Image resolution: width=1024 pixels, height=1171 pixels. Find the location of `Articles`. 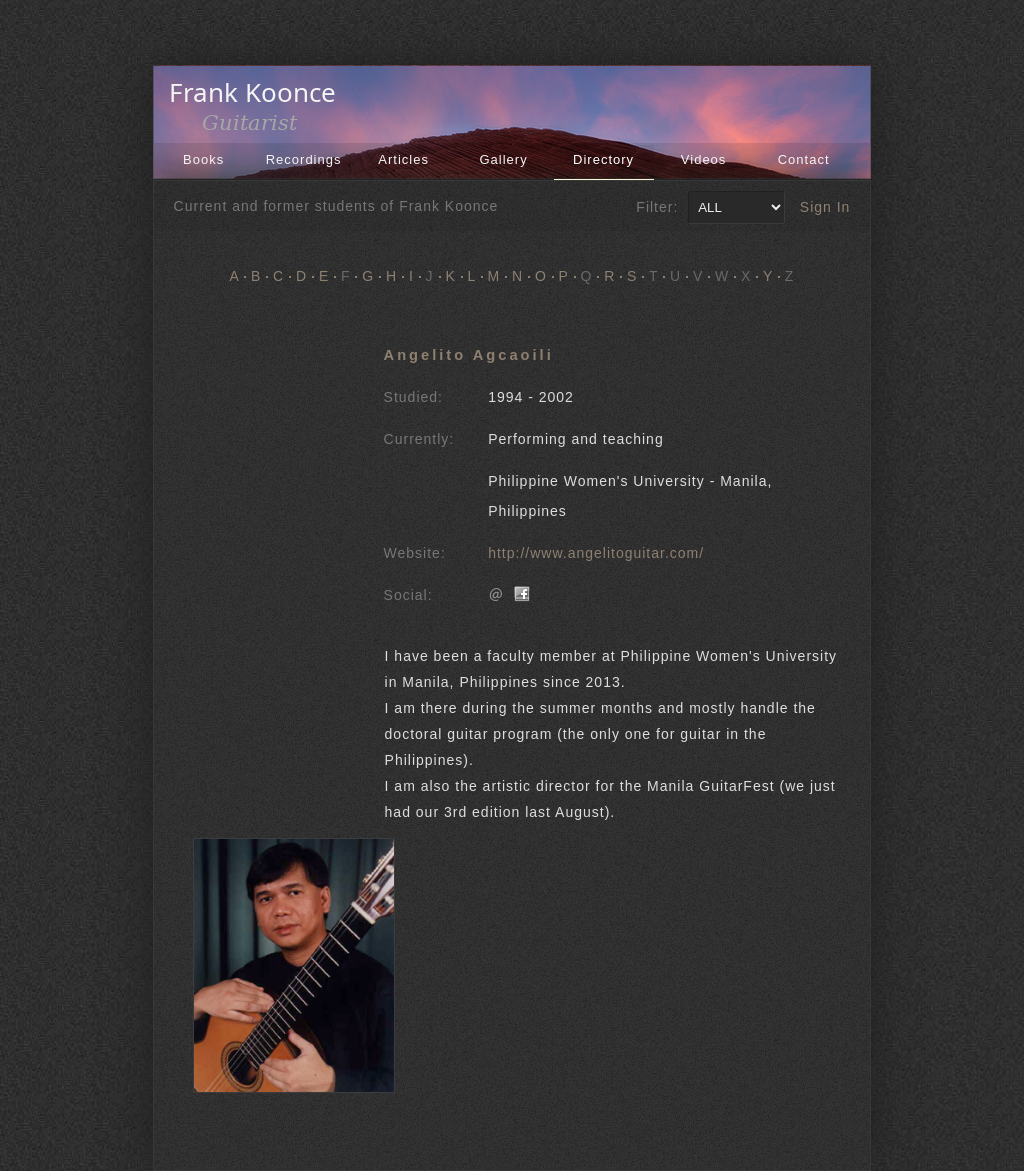

Articles is located at coordinates (403, 159).